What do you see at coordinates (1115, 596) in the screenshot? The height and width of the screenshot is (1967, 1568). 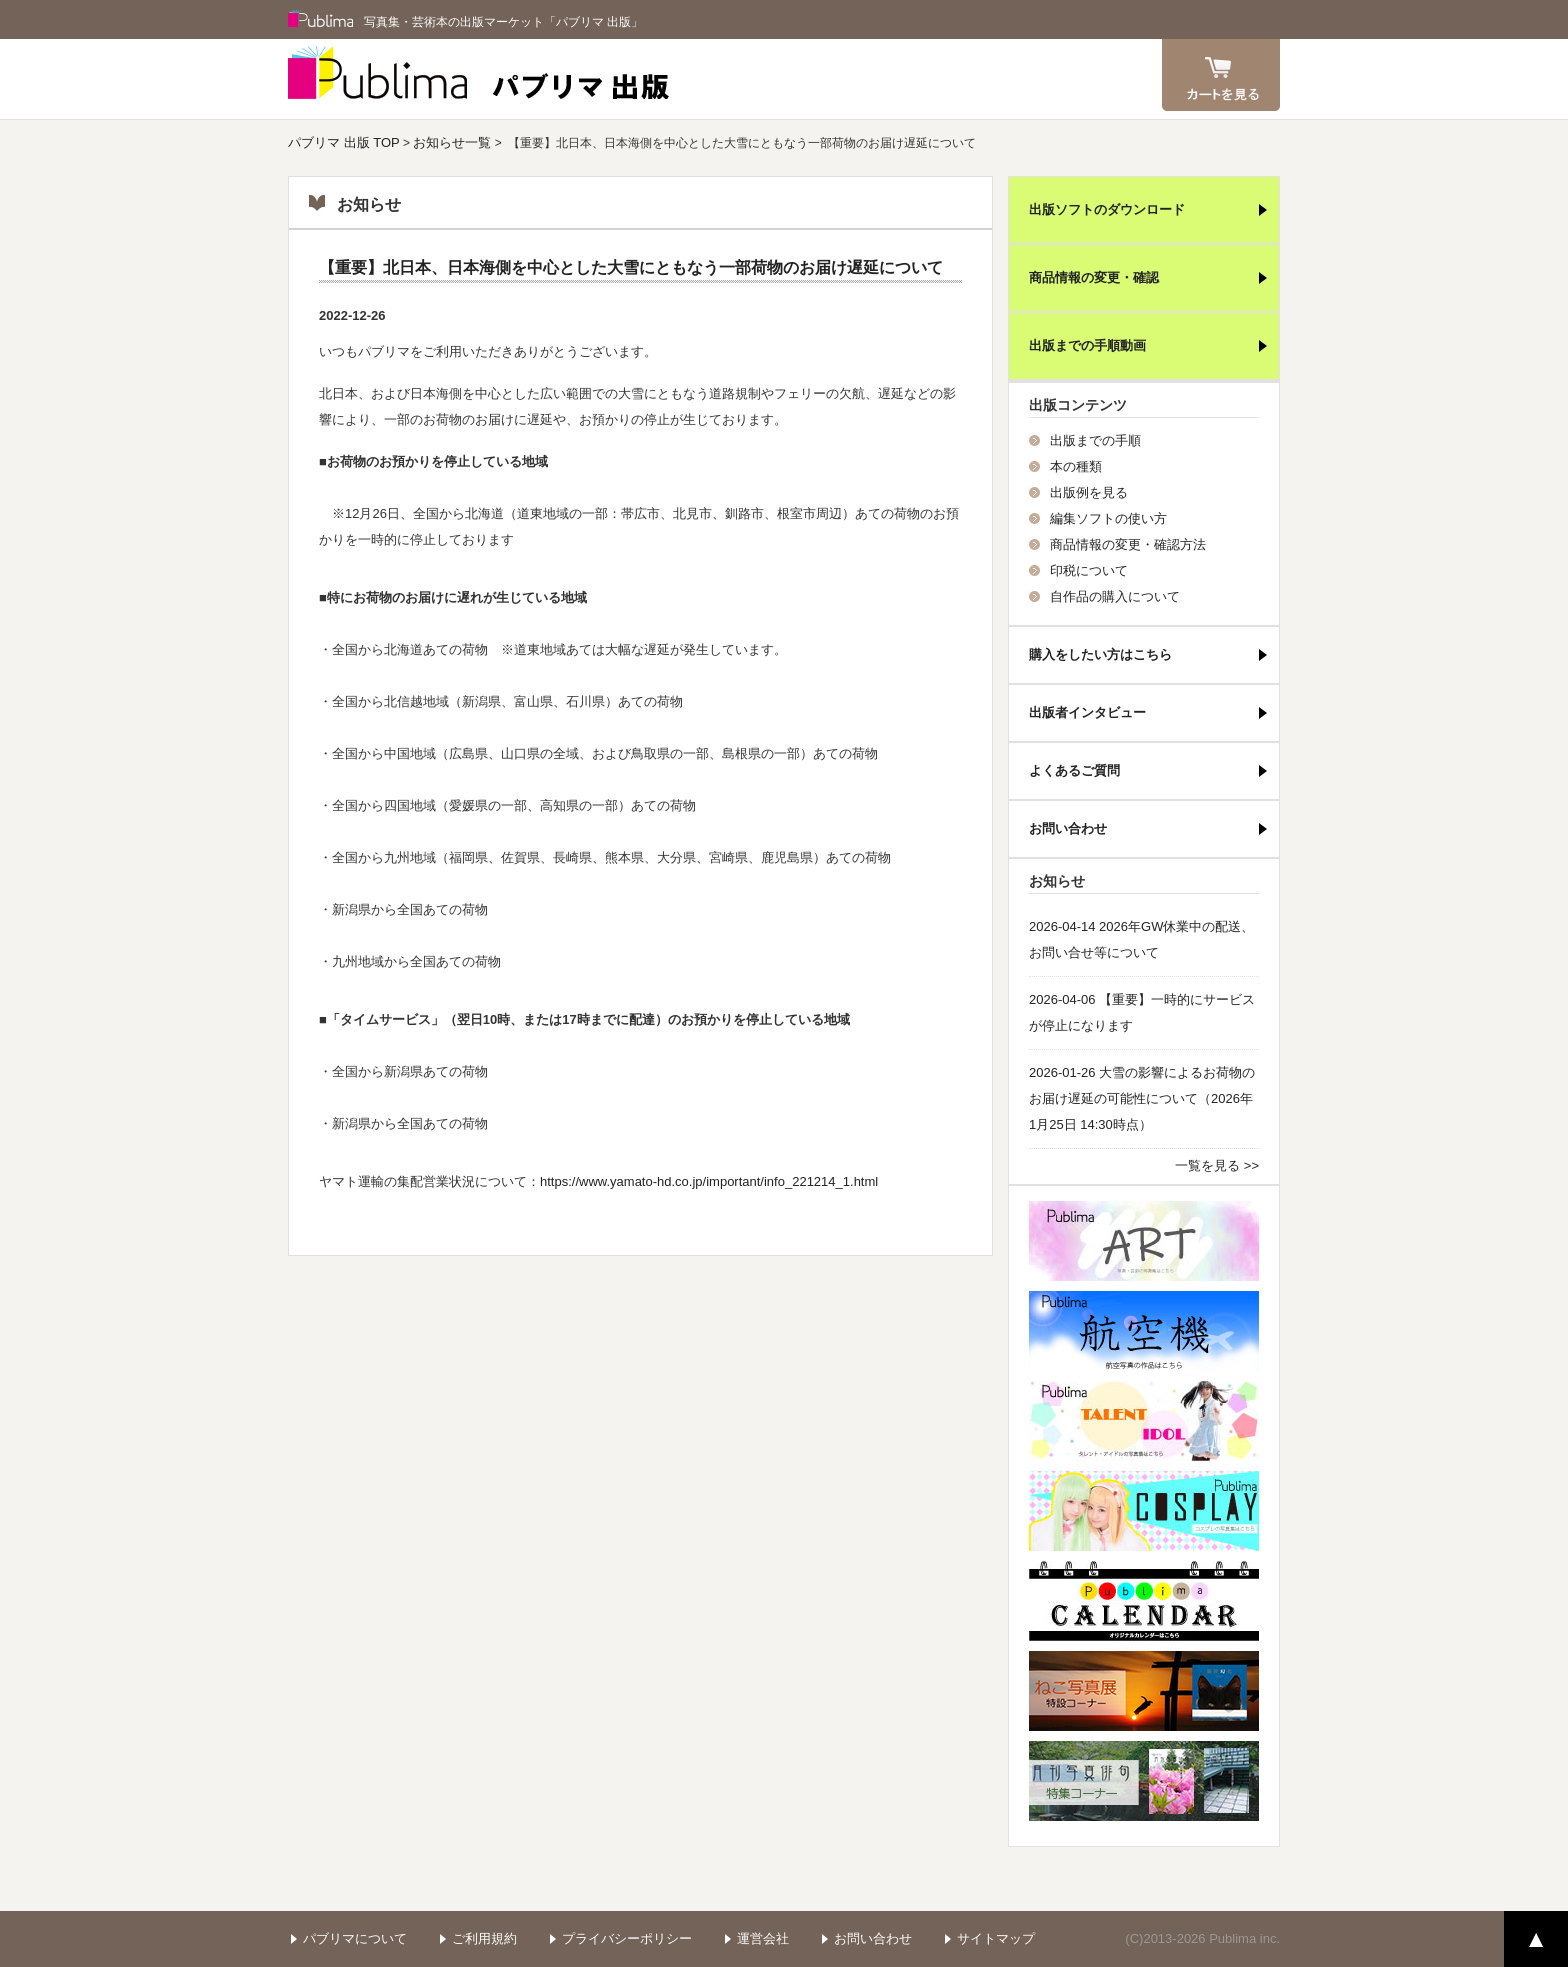 I see `自作品の購入について` at bounding box center [1115, 596].